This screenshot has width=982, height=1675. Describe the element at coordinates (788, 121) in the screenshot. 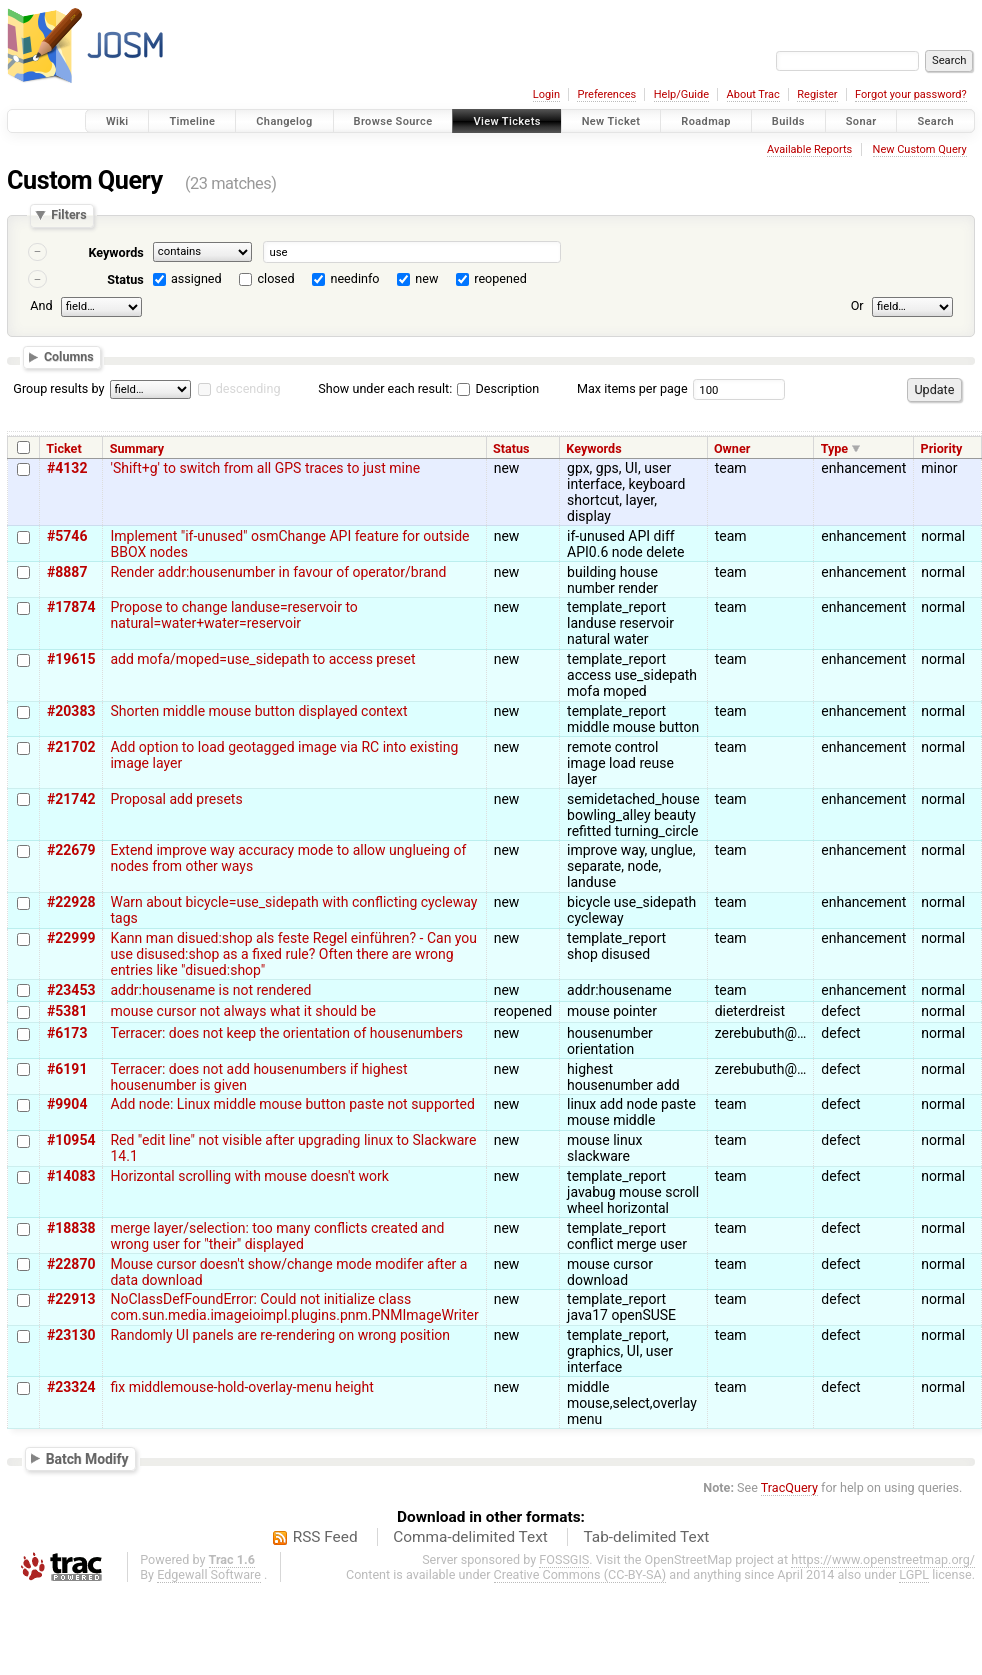

I see `Builds` at that location.